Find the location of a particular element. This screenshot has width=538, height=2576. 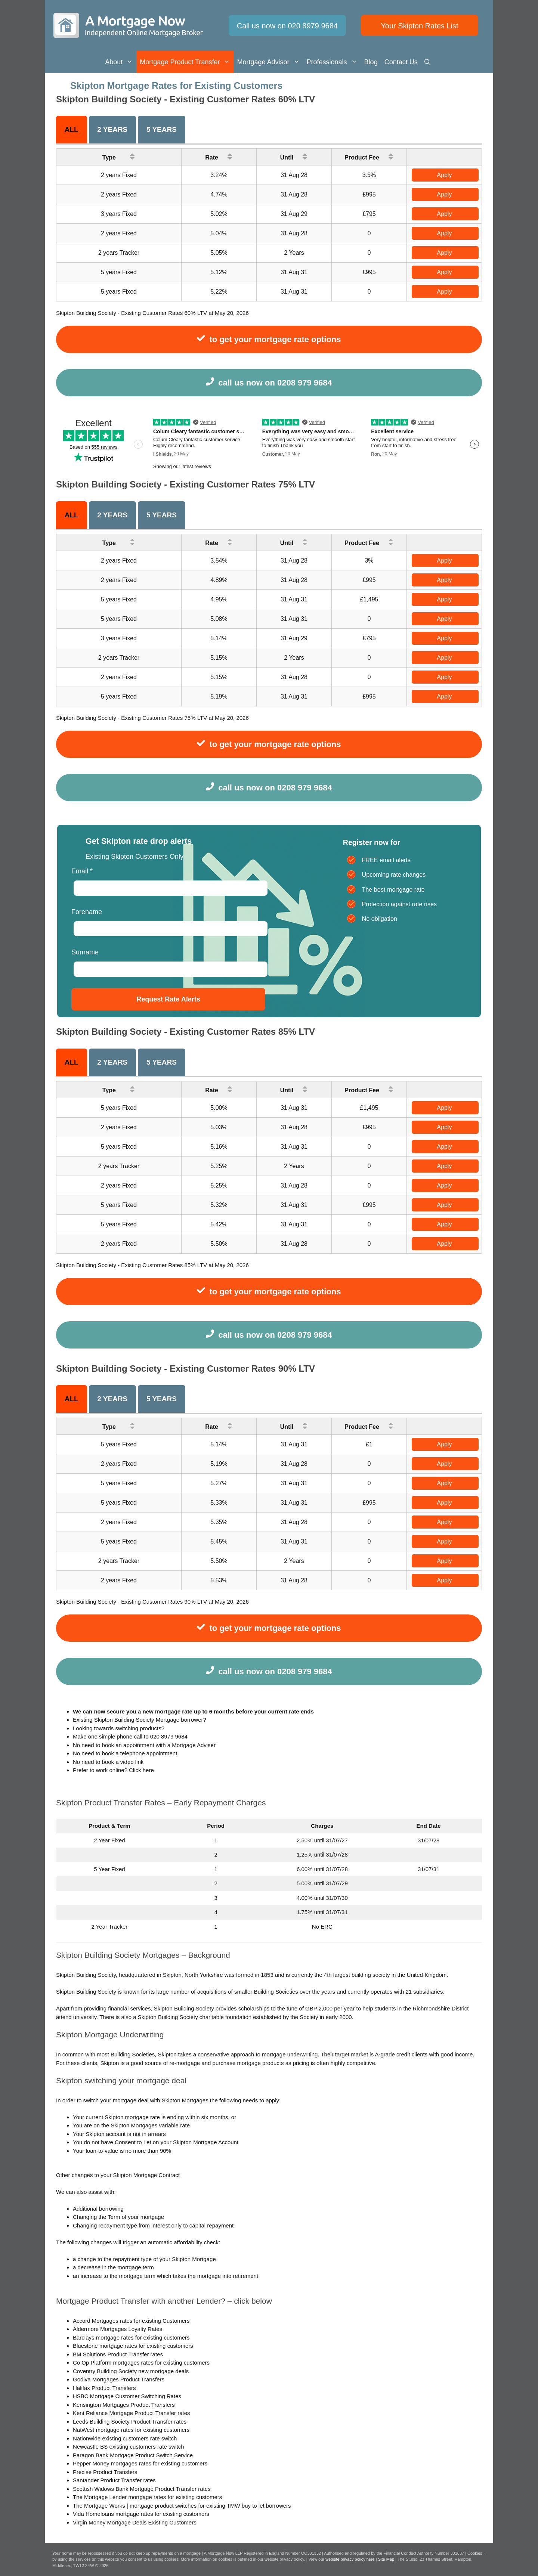

NatWest mortgage rates for existing customers is located at coordinates (131, 2430).